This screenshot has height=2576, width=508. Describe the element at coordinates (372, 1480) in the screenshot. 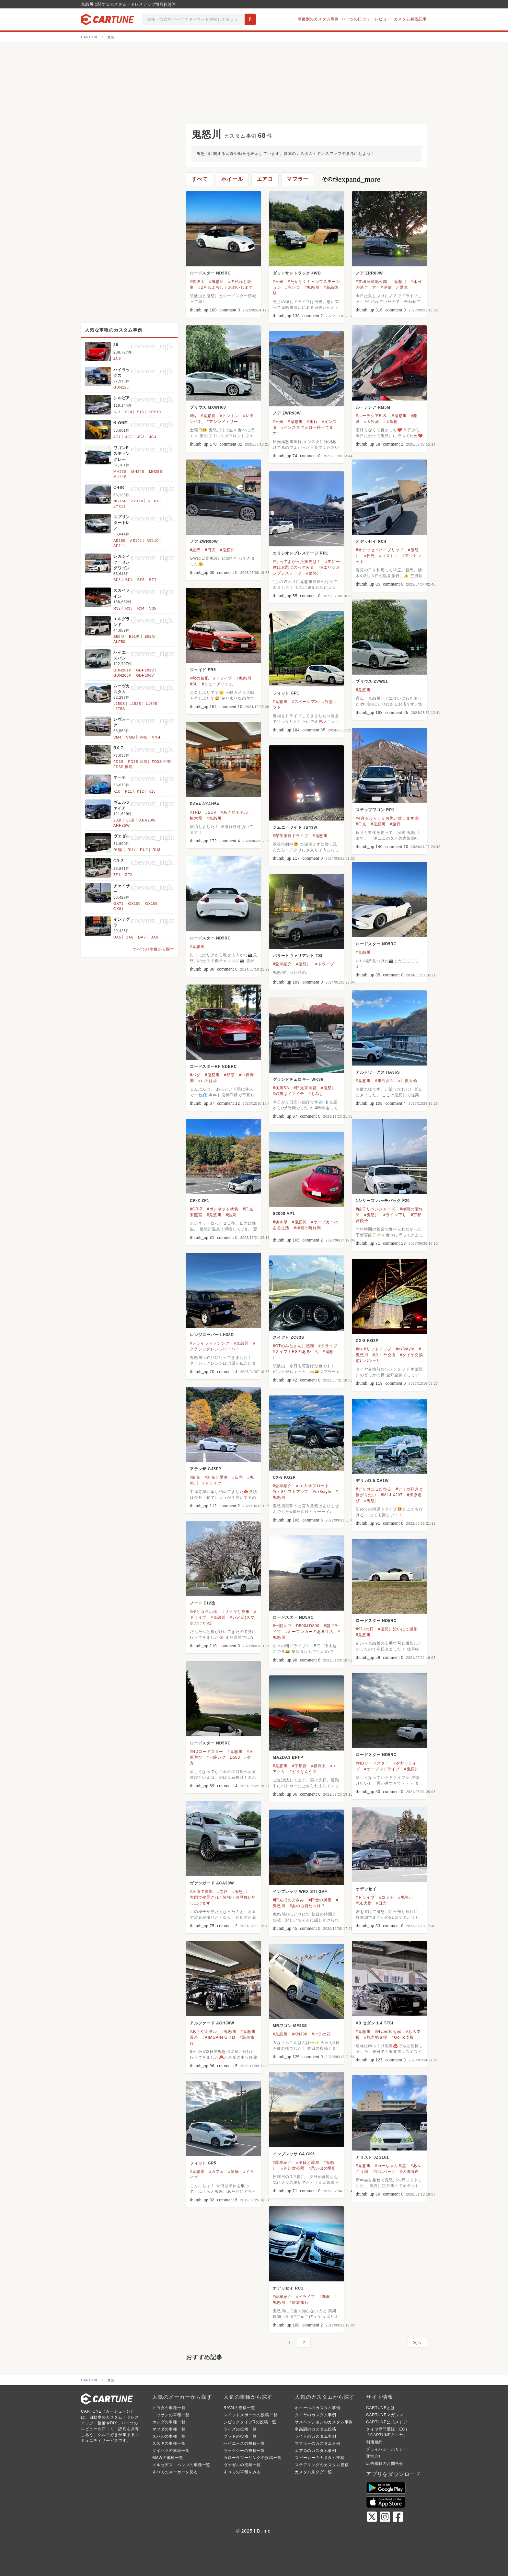

I see `デリカD:5 CV1W` at that location.